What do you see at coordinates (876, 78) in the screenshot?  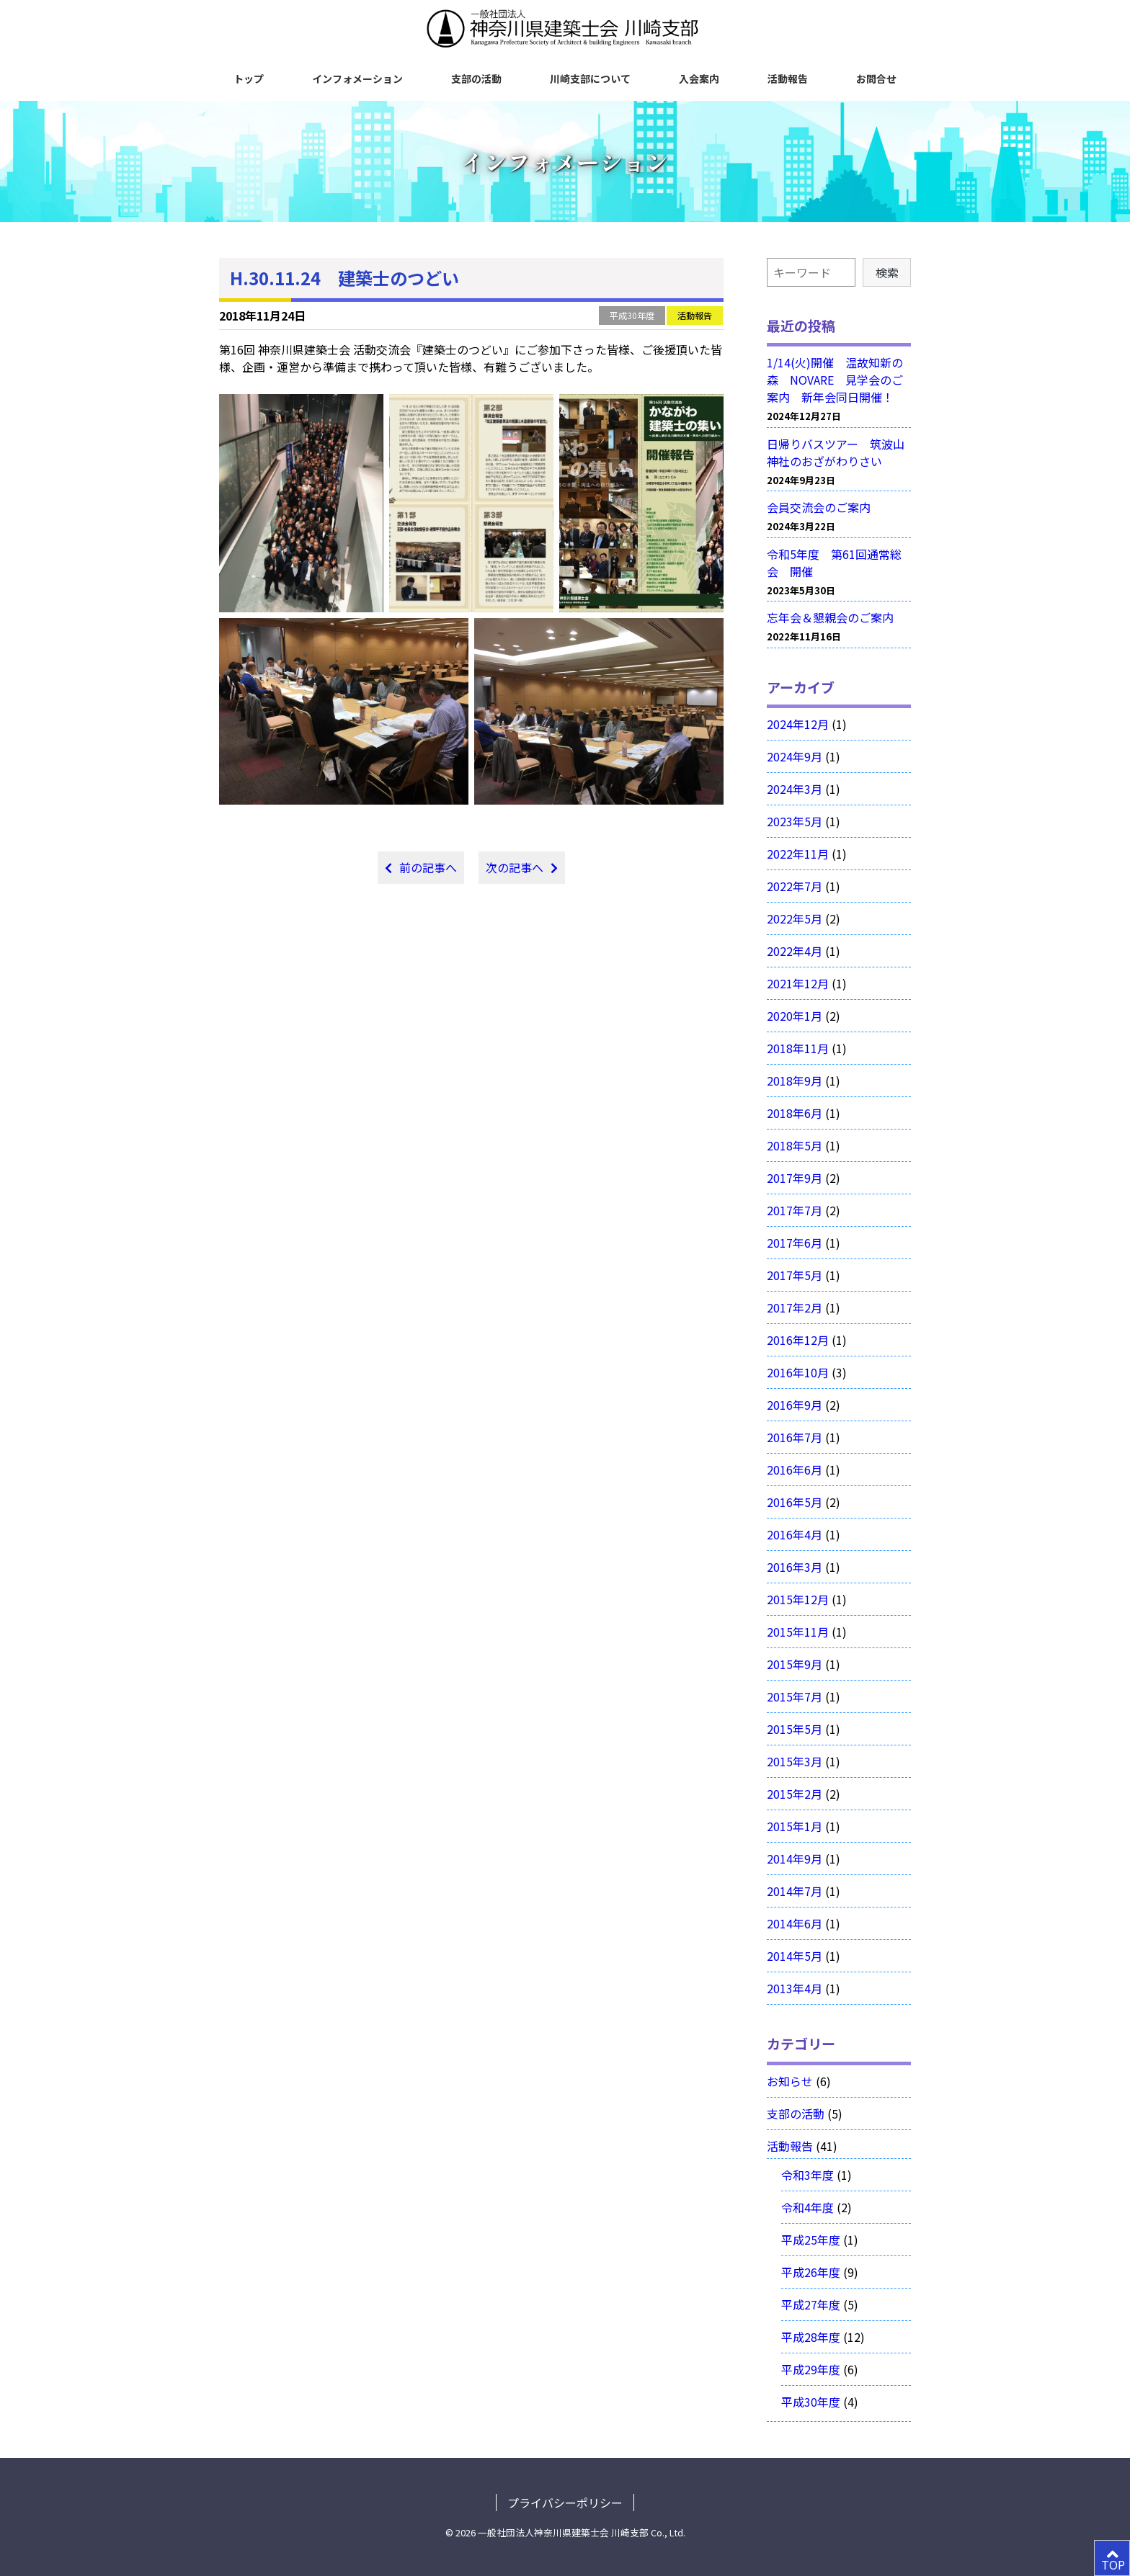 I see `お問合せ` at bounding box center [876, 78].